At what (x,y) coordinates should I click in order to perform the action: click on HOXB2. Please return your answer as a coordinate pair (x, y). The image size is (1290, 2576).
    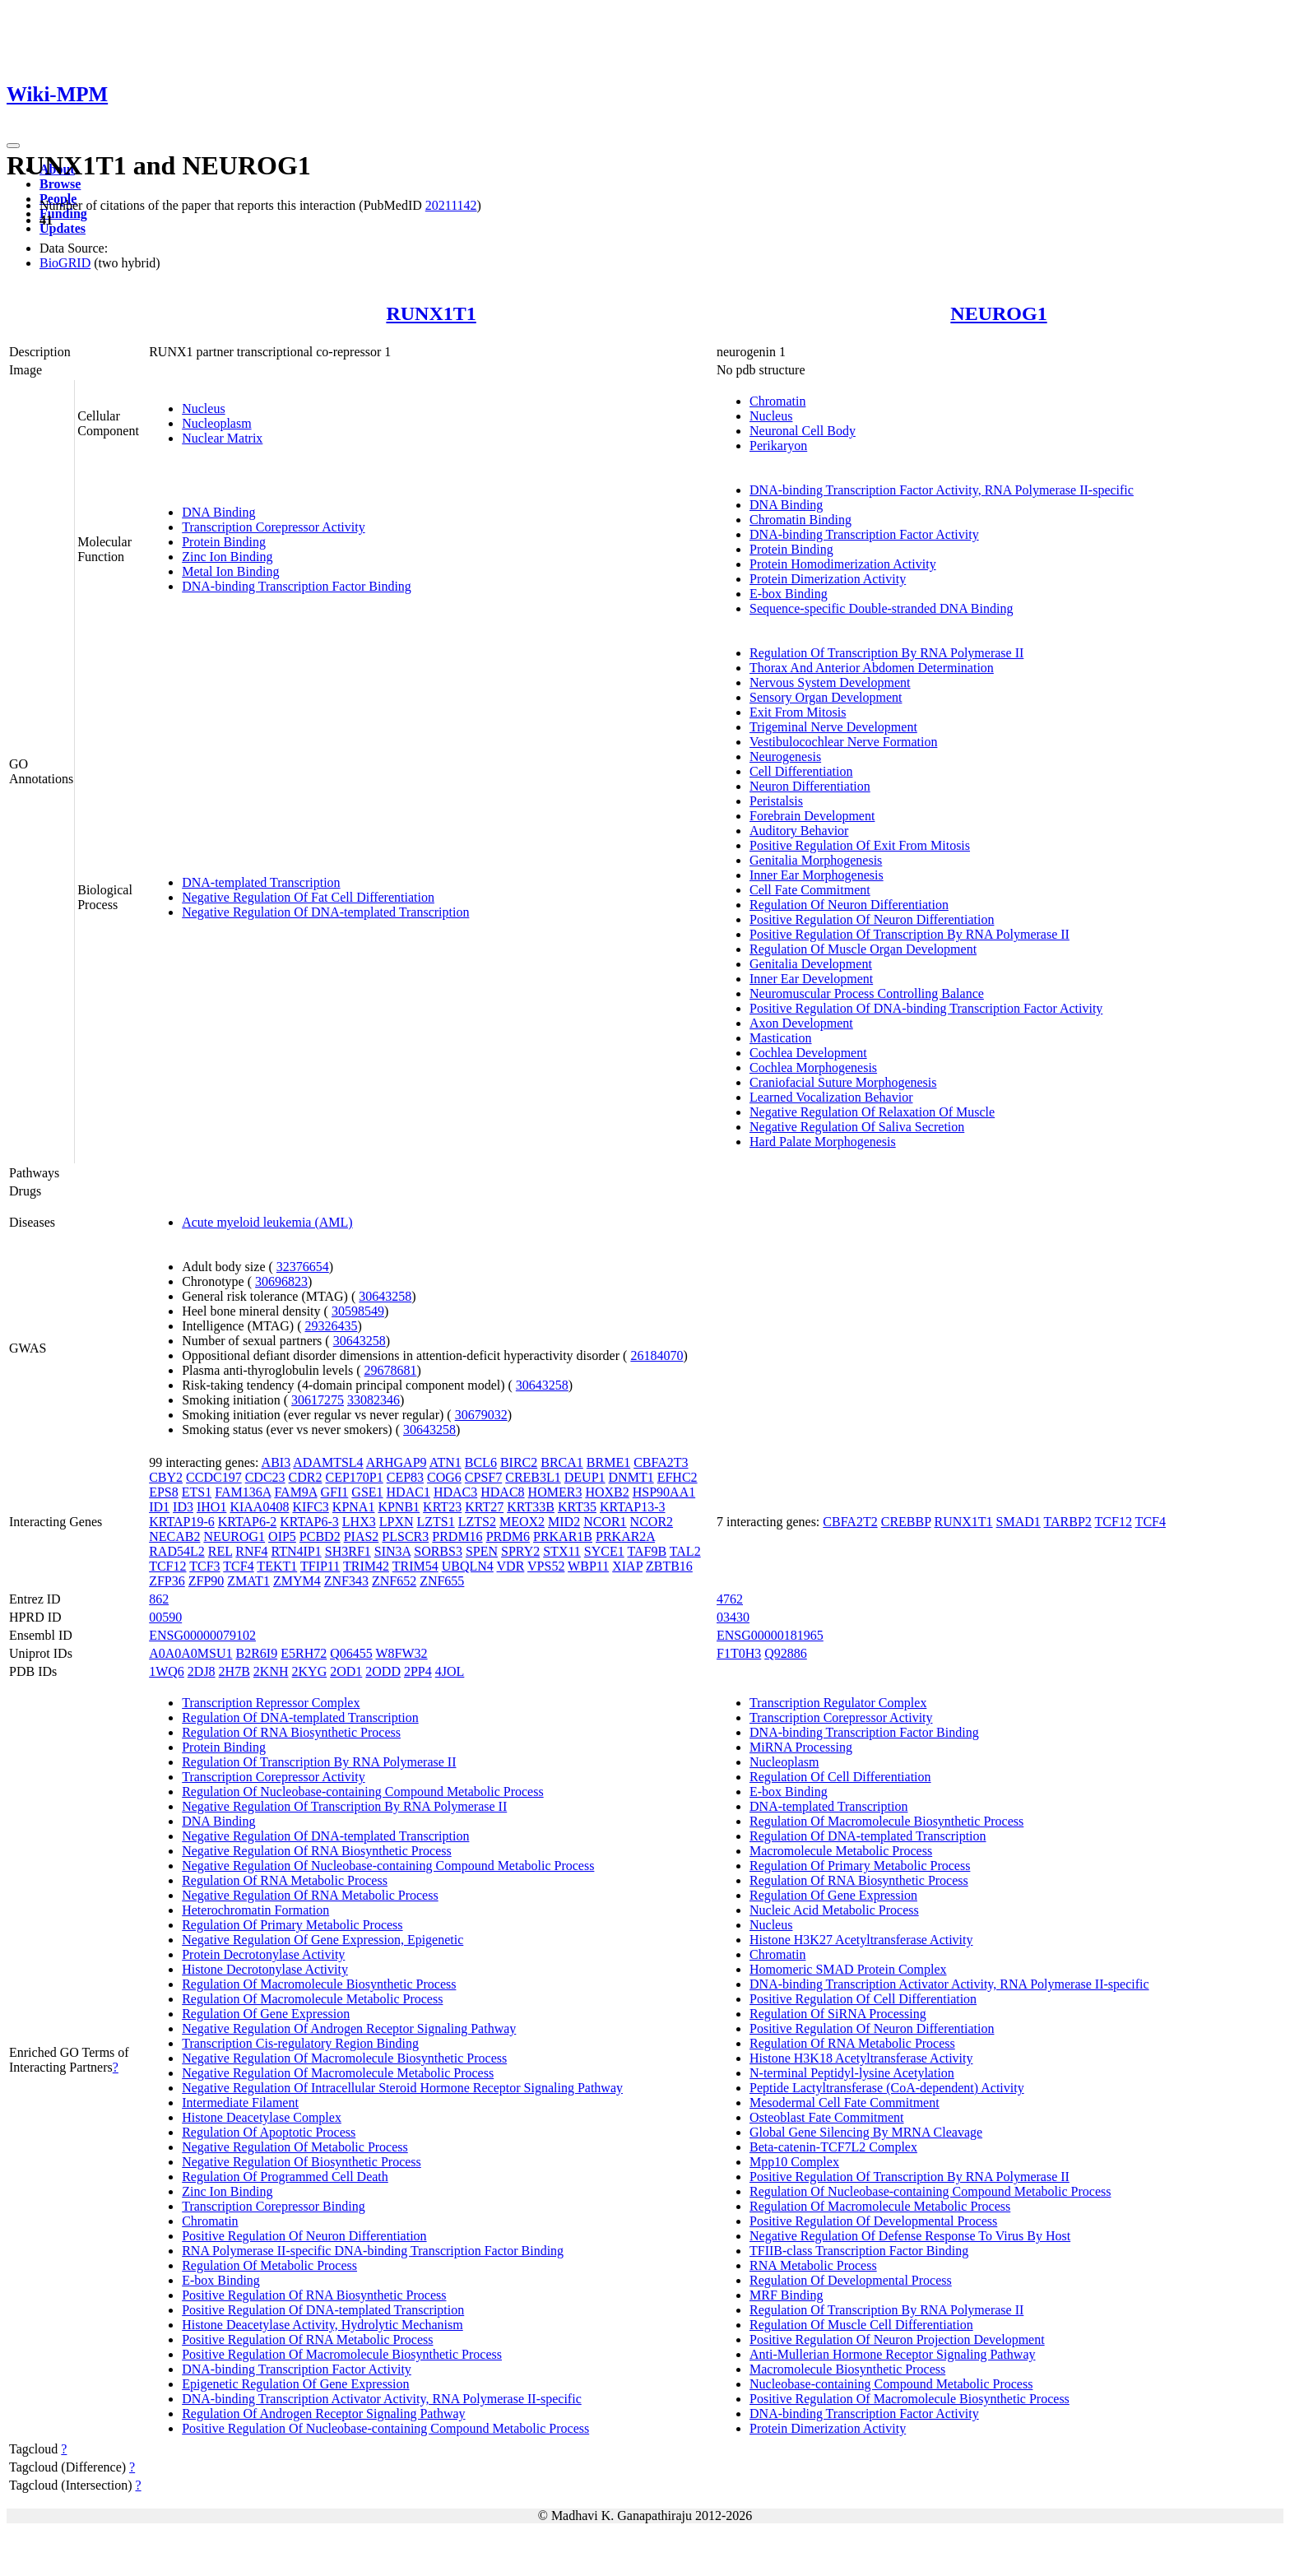
    Looking at the image, I should click on (607, 1492).